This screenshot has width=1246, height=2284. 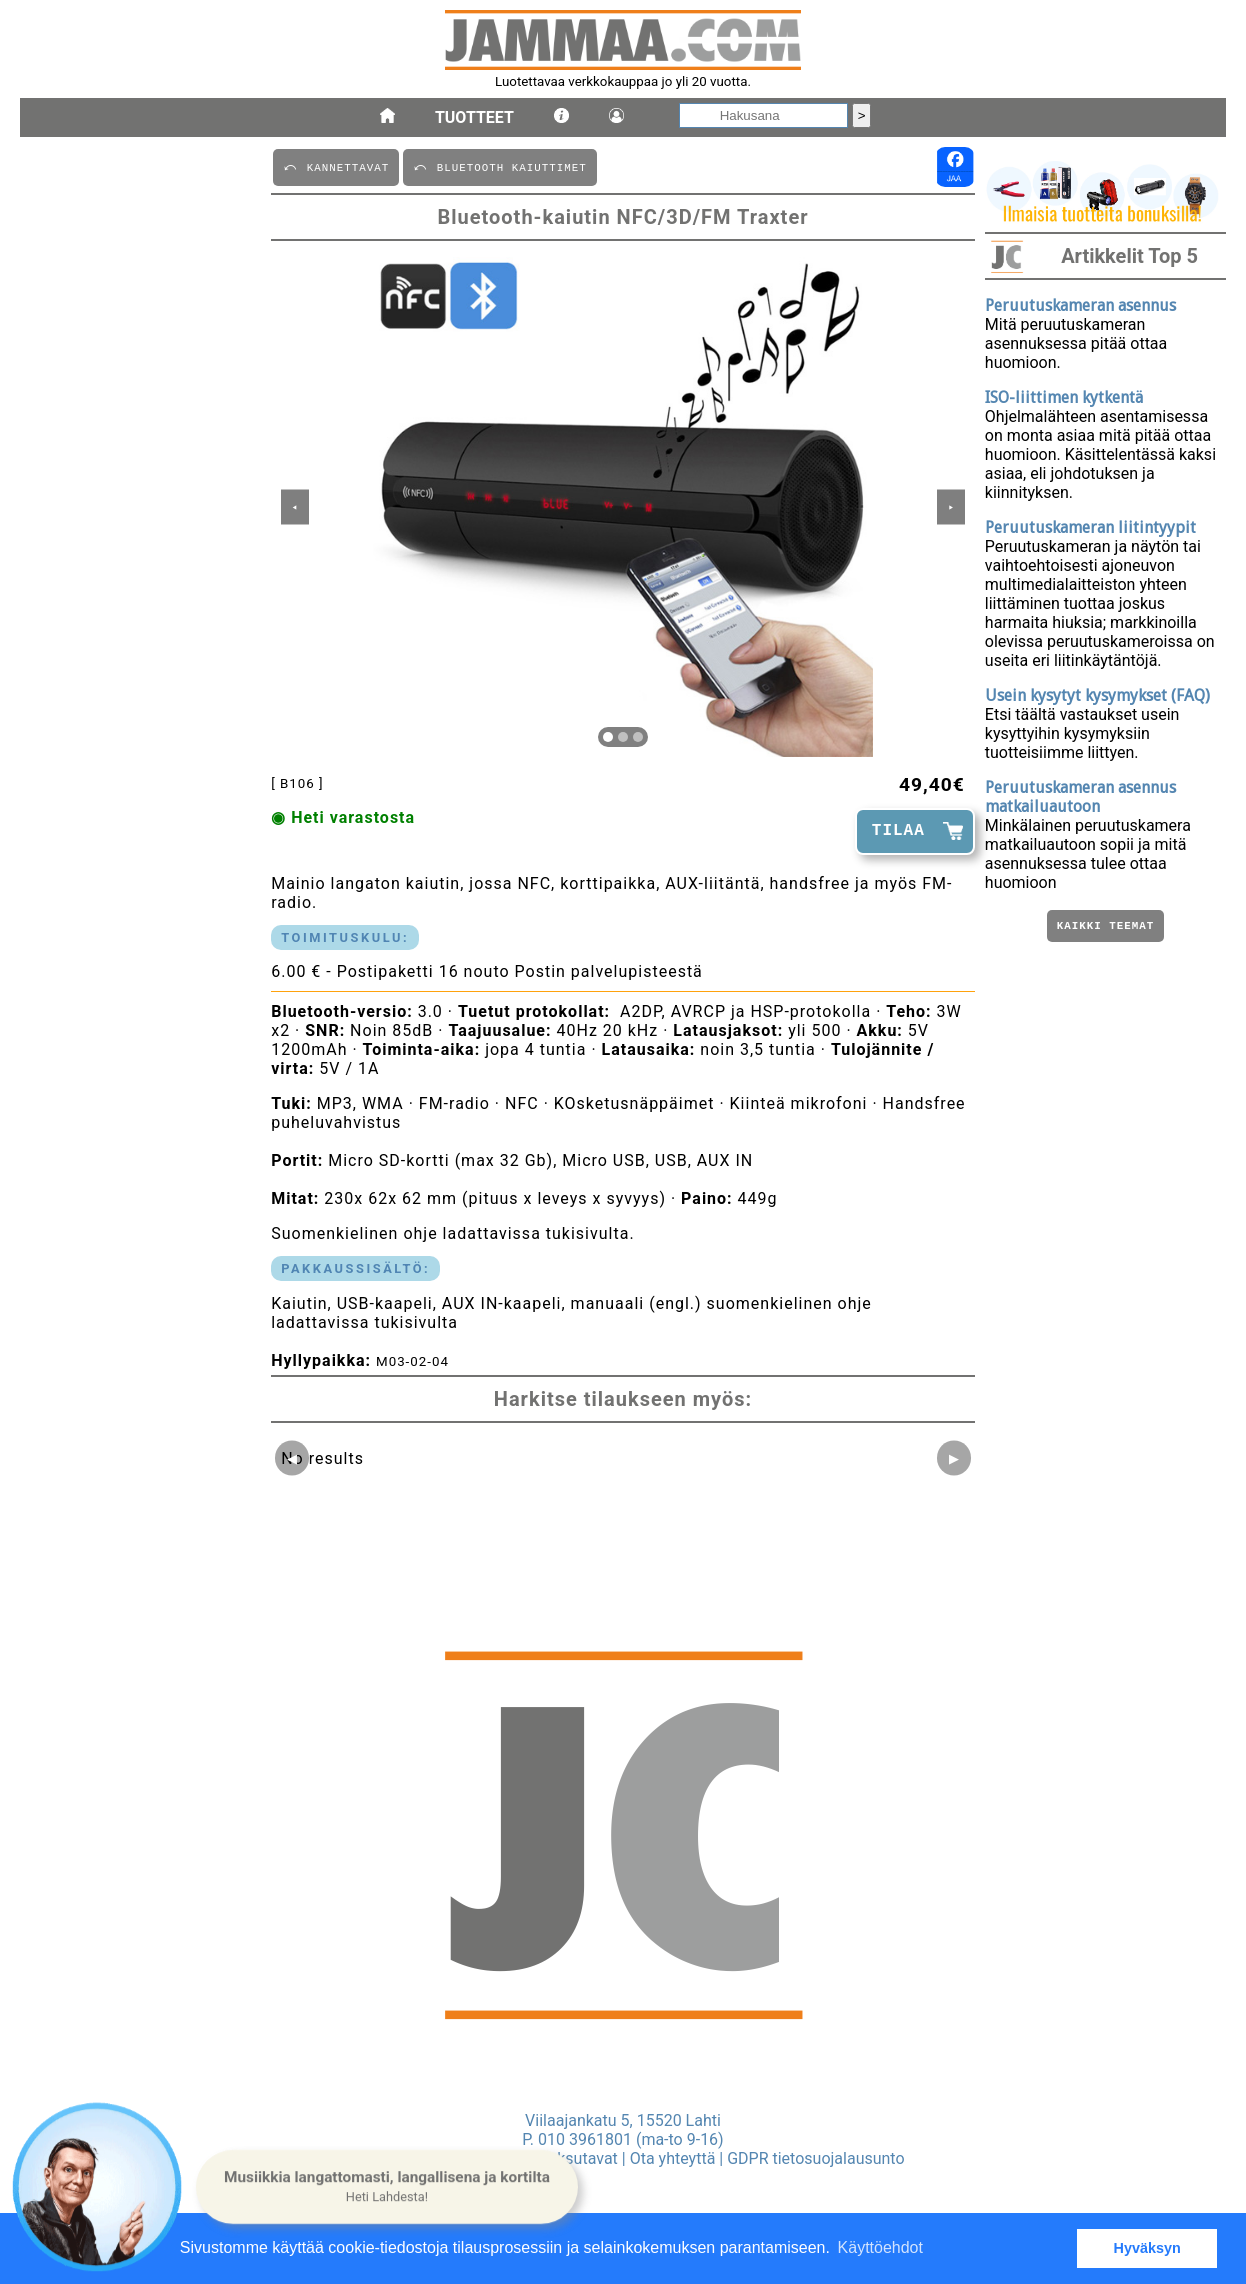 What do you see at coordinates (499, 166) in the screenshot?
I see `⤺ BLUETOOTH KAIUTTIMET` at bounding box center [499, 166].